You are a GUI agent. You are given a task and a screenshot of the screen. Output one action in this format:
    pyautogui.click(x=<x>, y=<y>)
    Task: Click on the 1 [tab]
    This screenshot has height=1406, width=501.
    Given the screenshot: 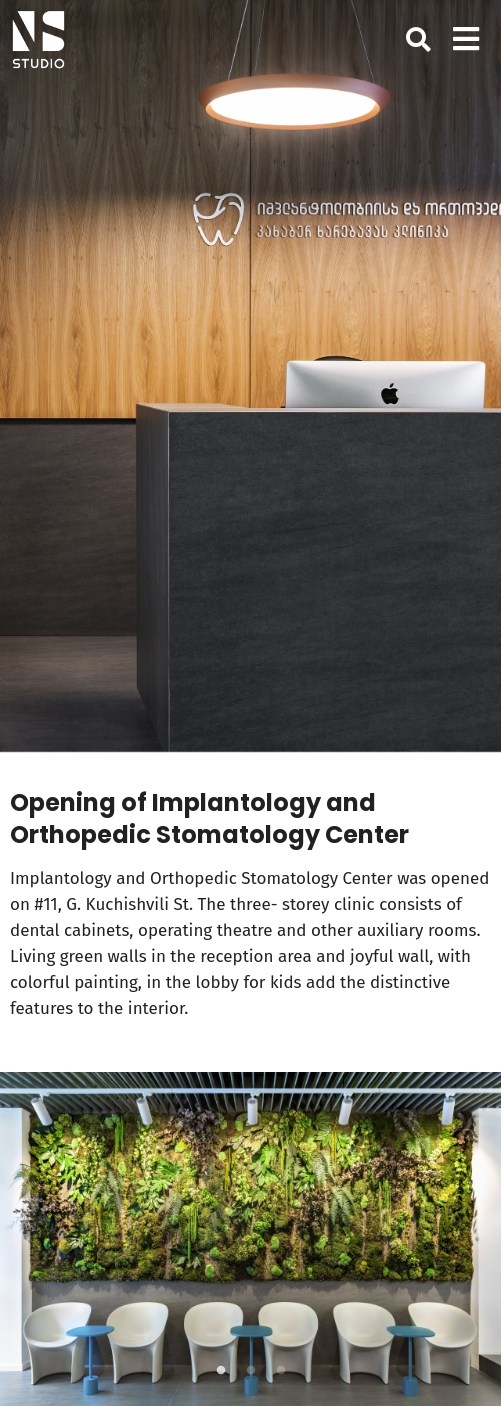 What is the action you would take?
    pyautogui.click(x=221, y=1371)
    